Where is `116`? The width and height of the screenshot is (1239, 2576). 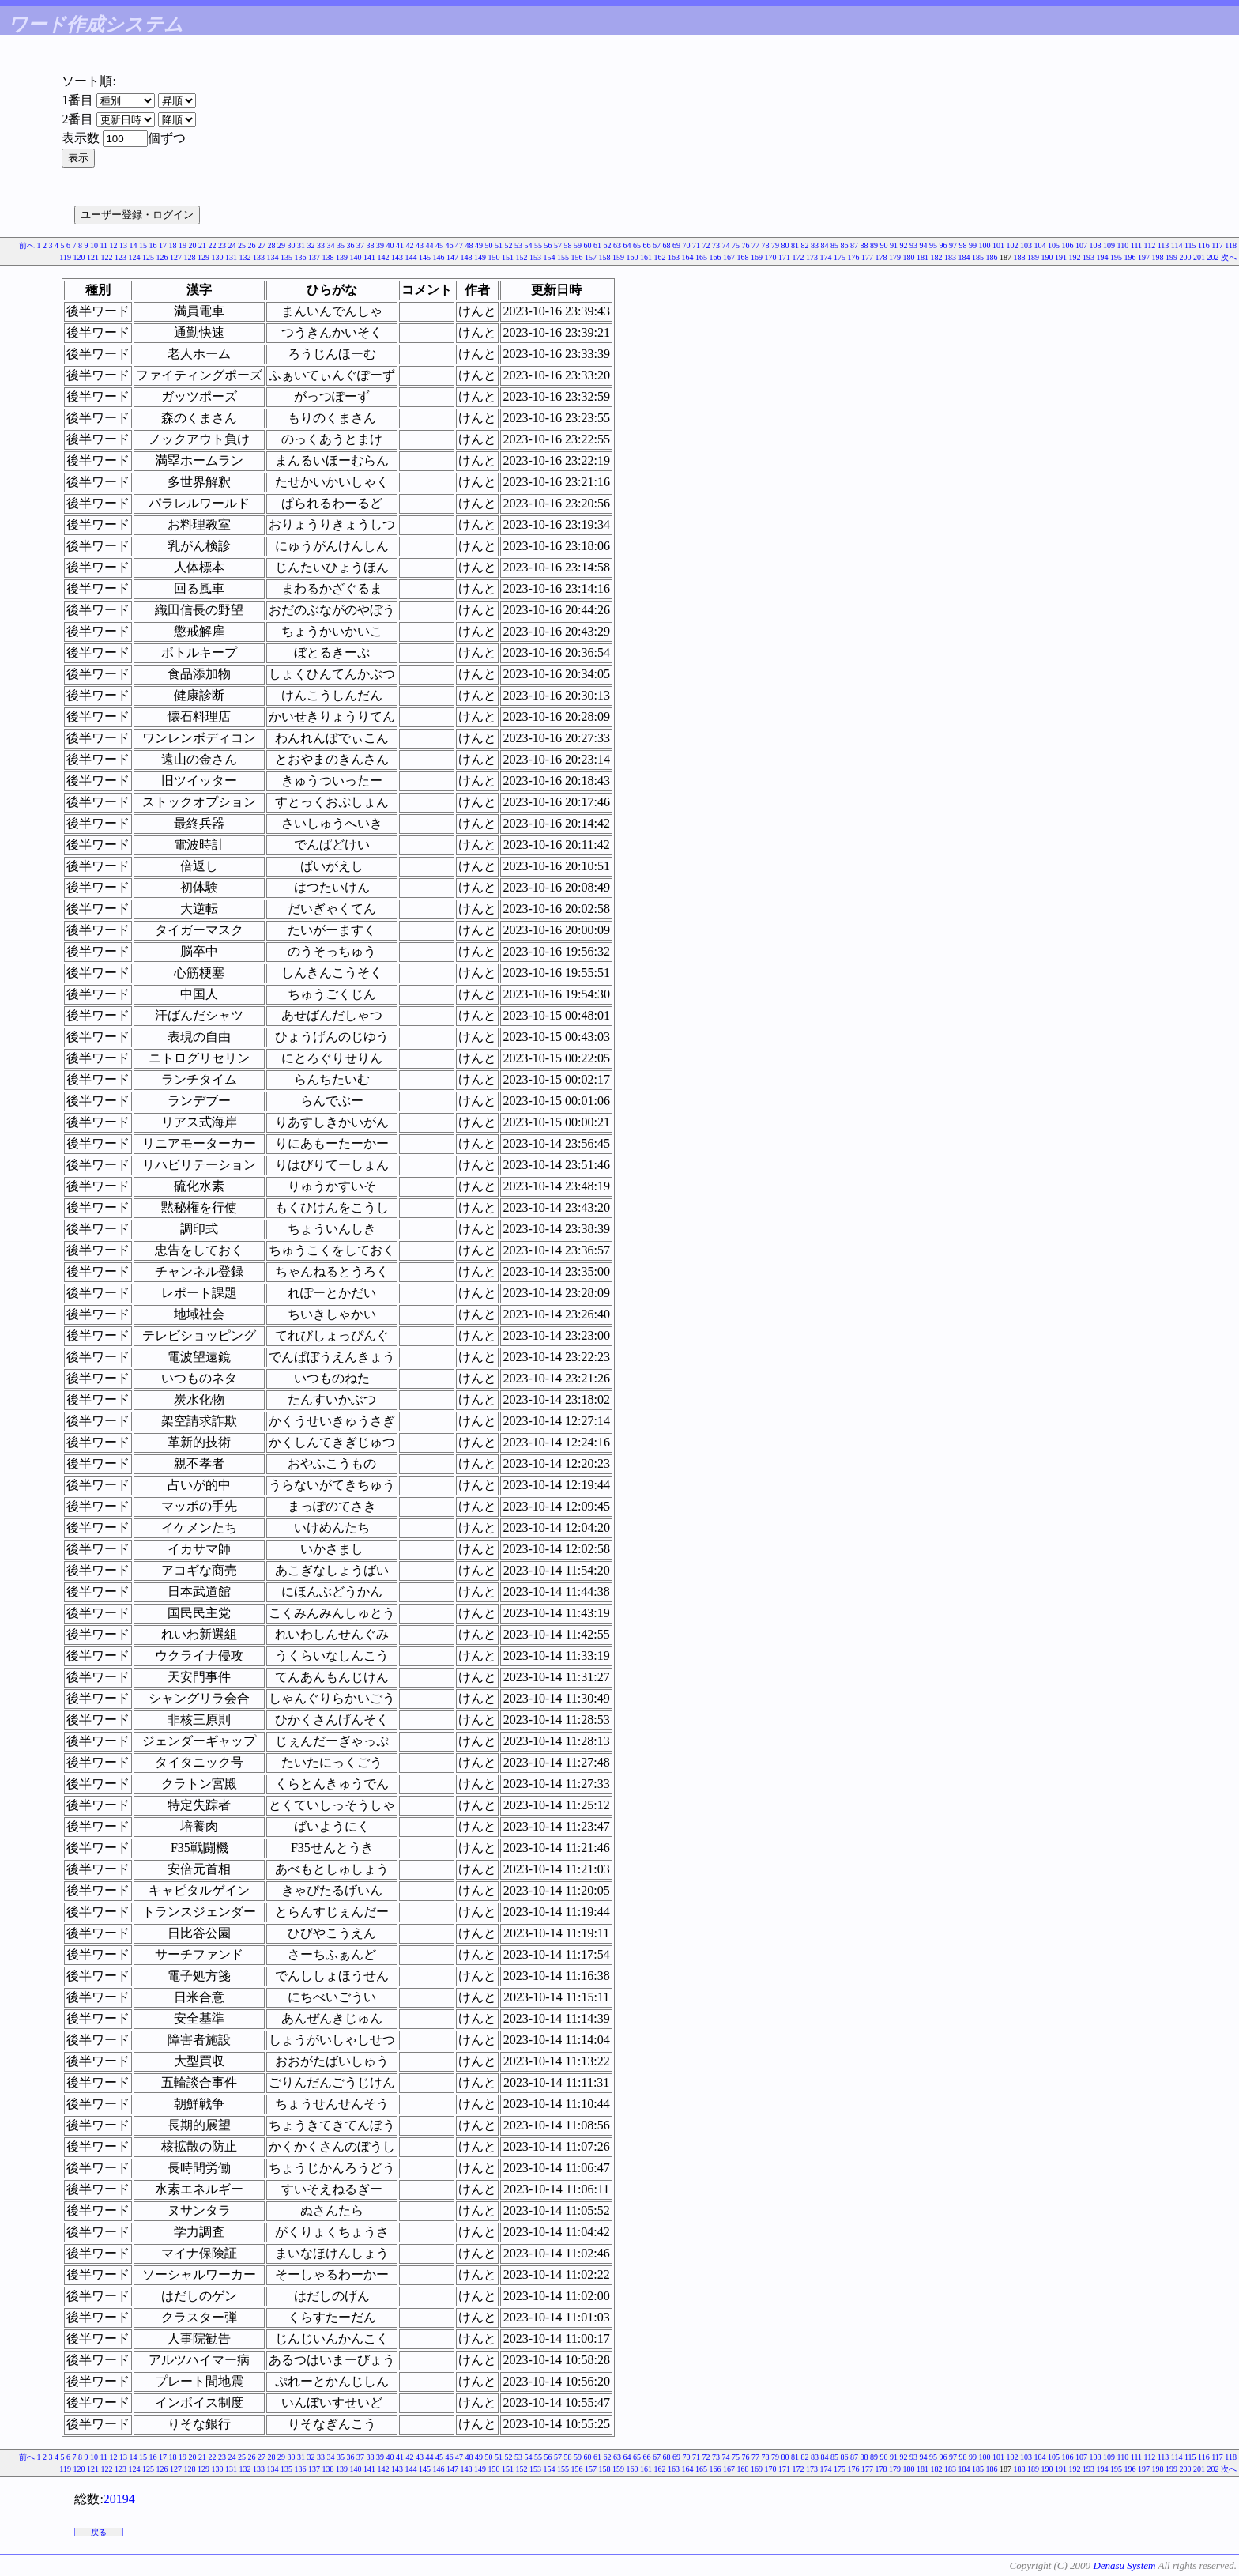 116 is located at coordinates (1204, 245).